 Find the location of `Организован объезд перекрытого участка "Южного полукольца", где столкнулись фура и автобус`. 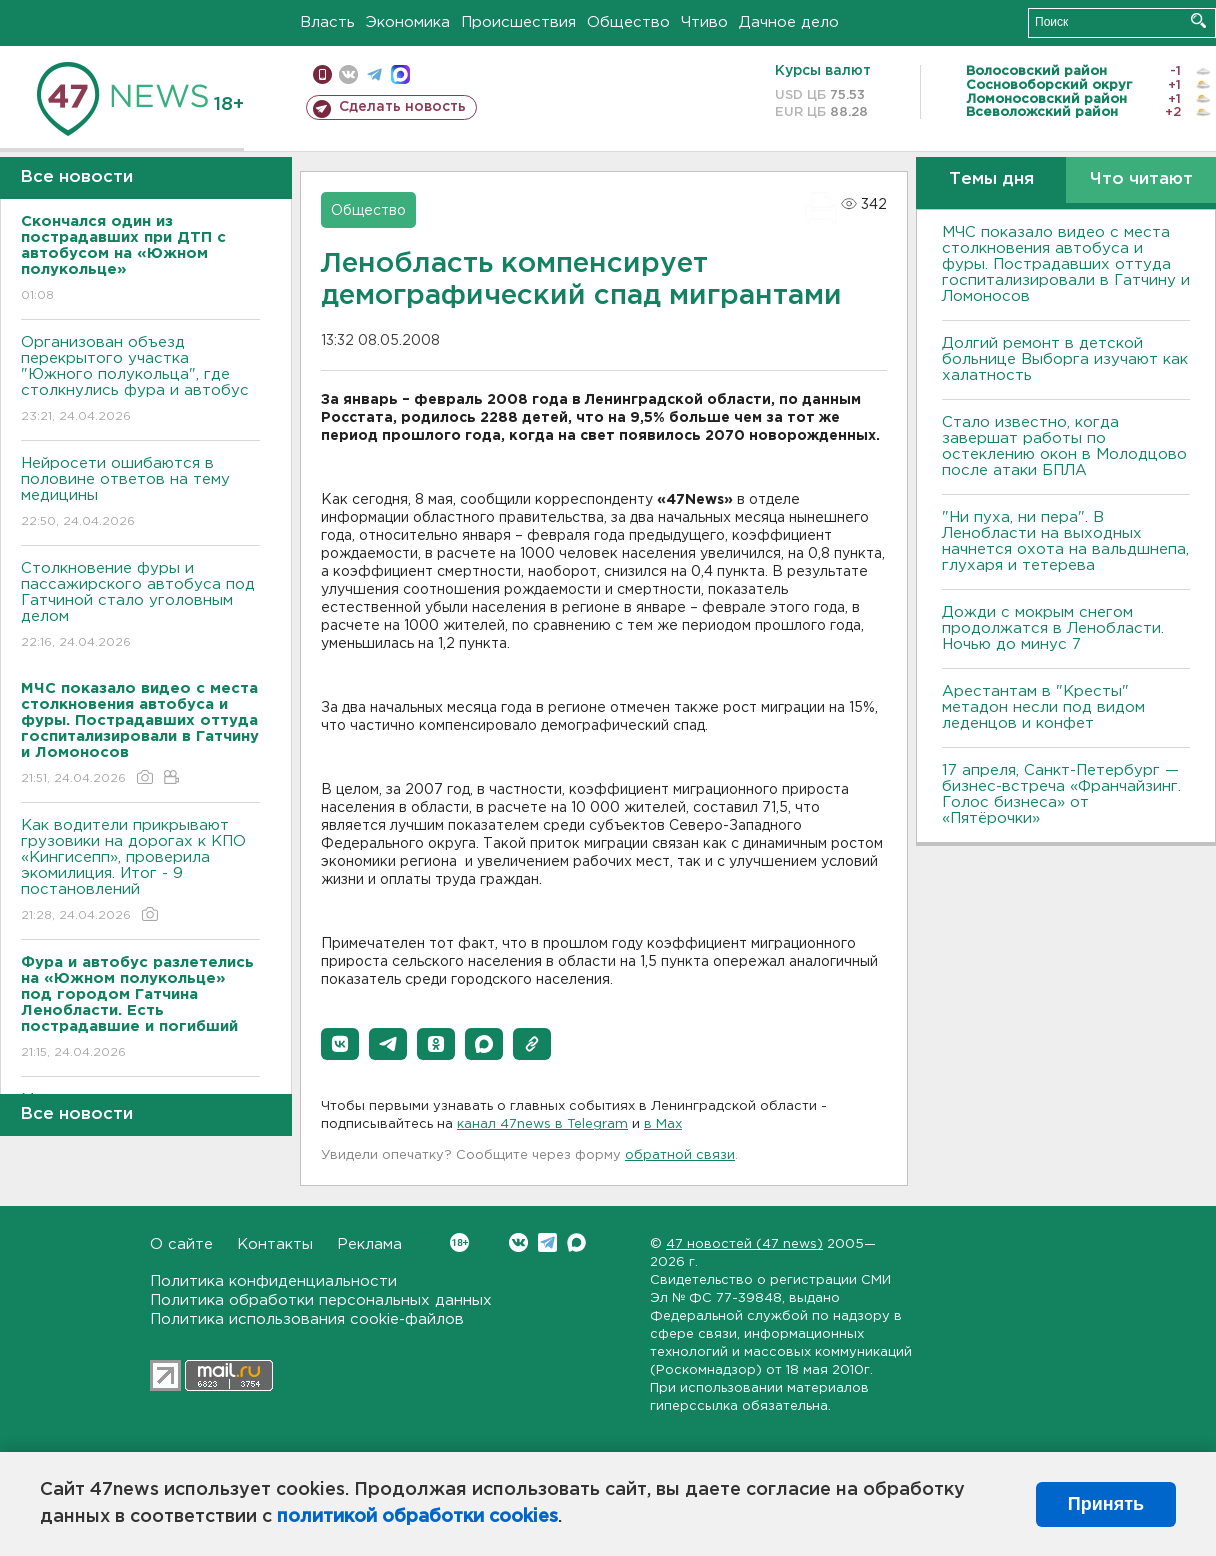

Организован объезд перекрытого участка "Южного полукольца", где столкнулись фура и автобус is located at coordinates (140, 380).